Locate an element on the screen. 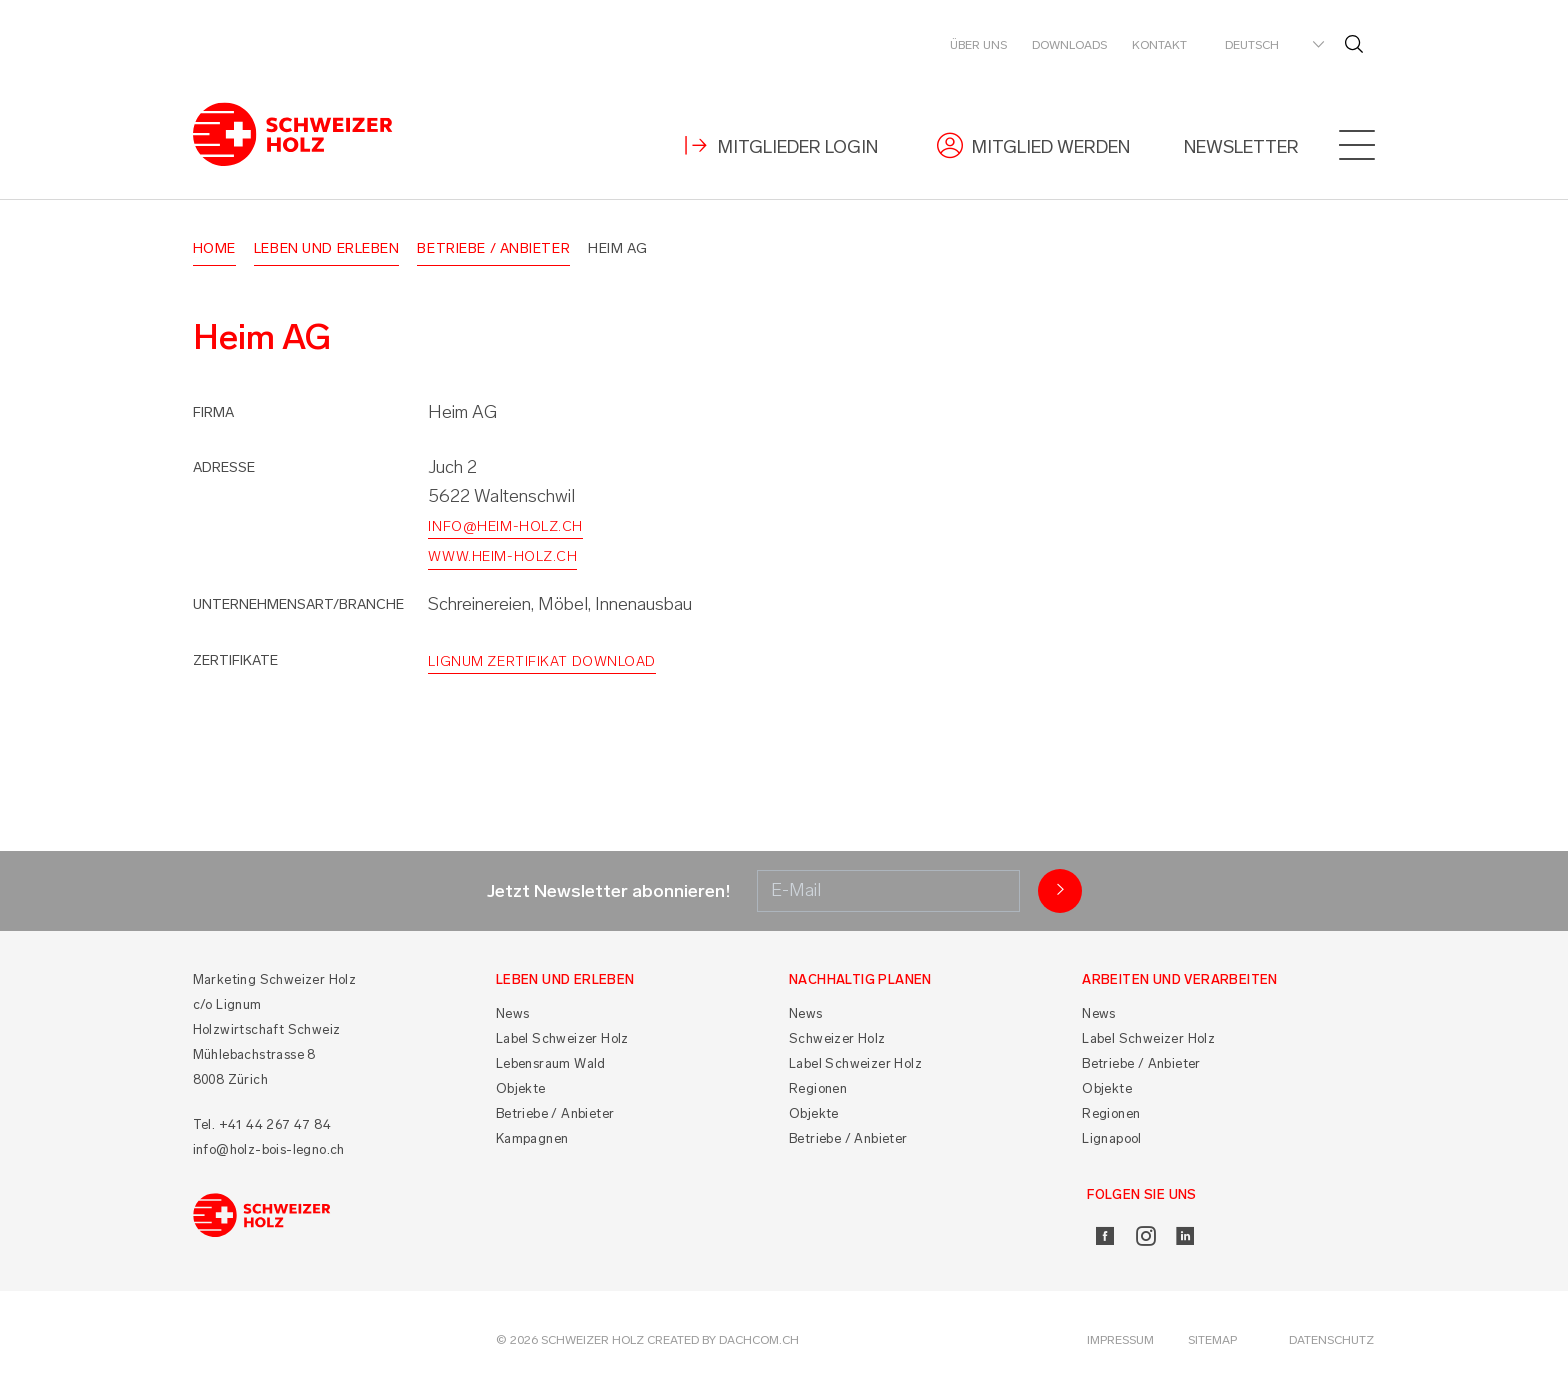 Image resolution: width=1568 pixels, height=1389 pixels. Sitemap is located at coordinates (1212, 1340).